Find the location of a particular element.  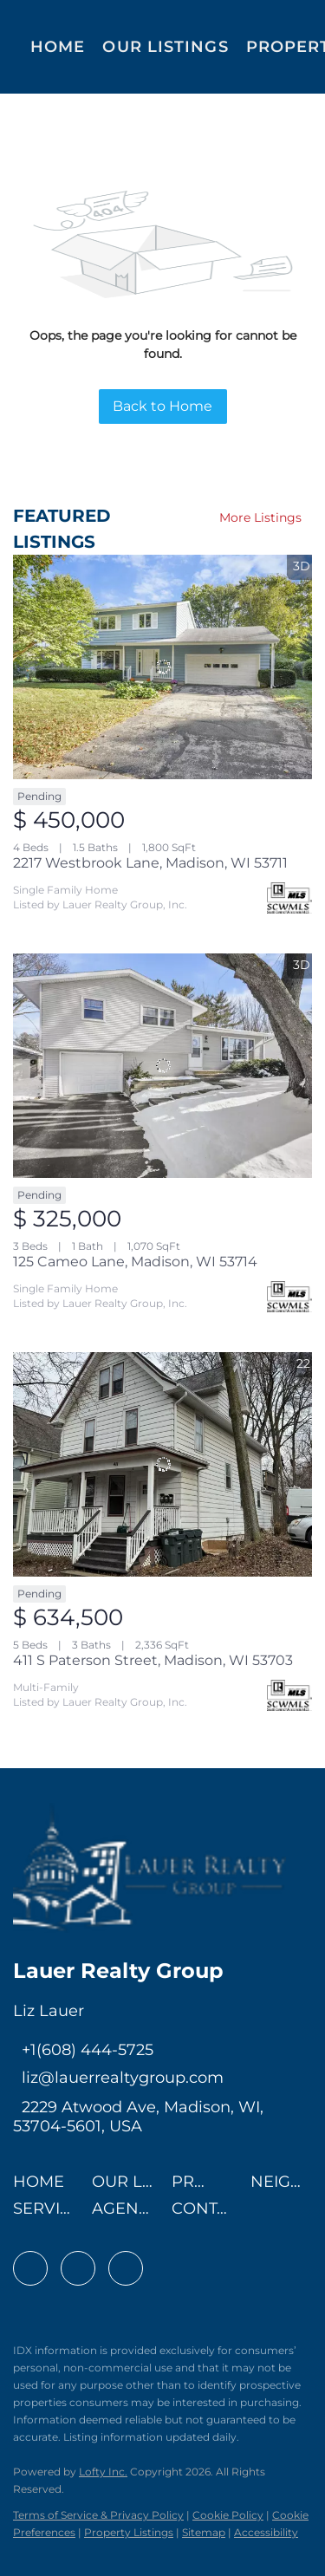

Lofty Inc. is located at coordinates (103, 2471).